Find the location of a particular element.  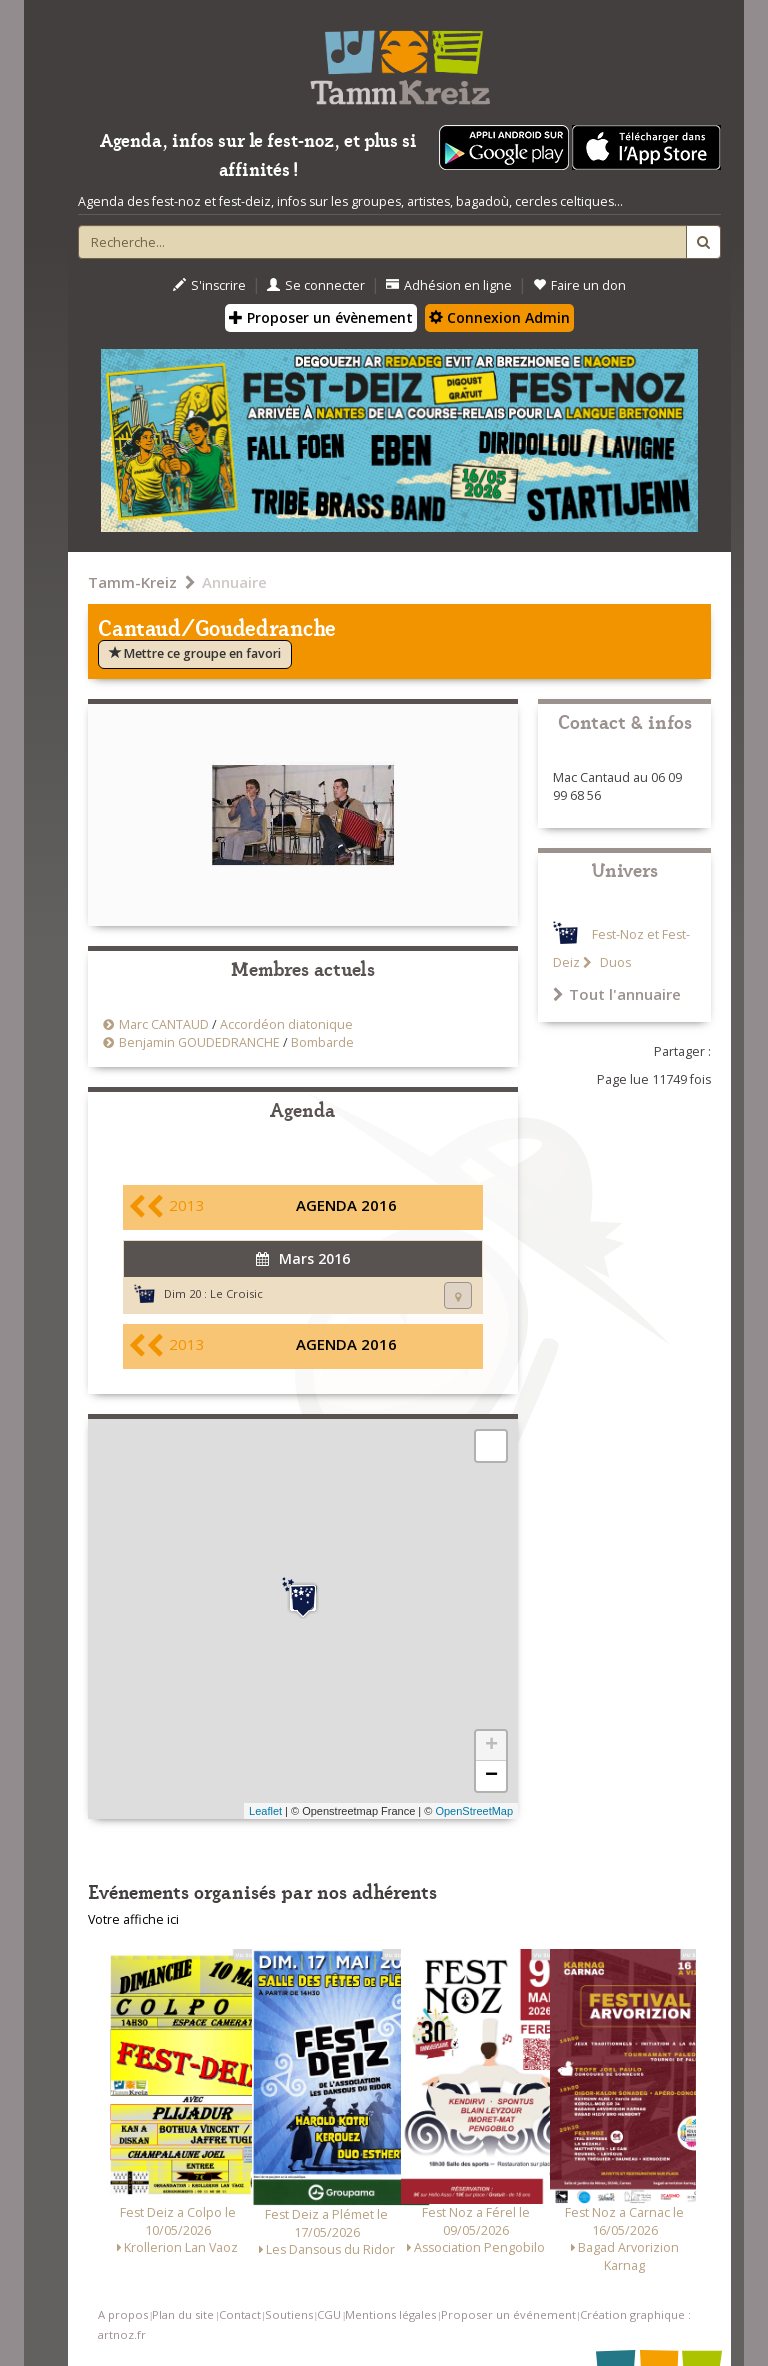

Se connecter is located at coordinates (316, 285).